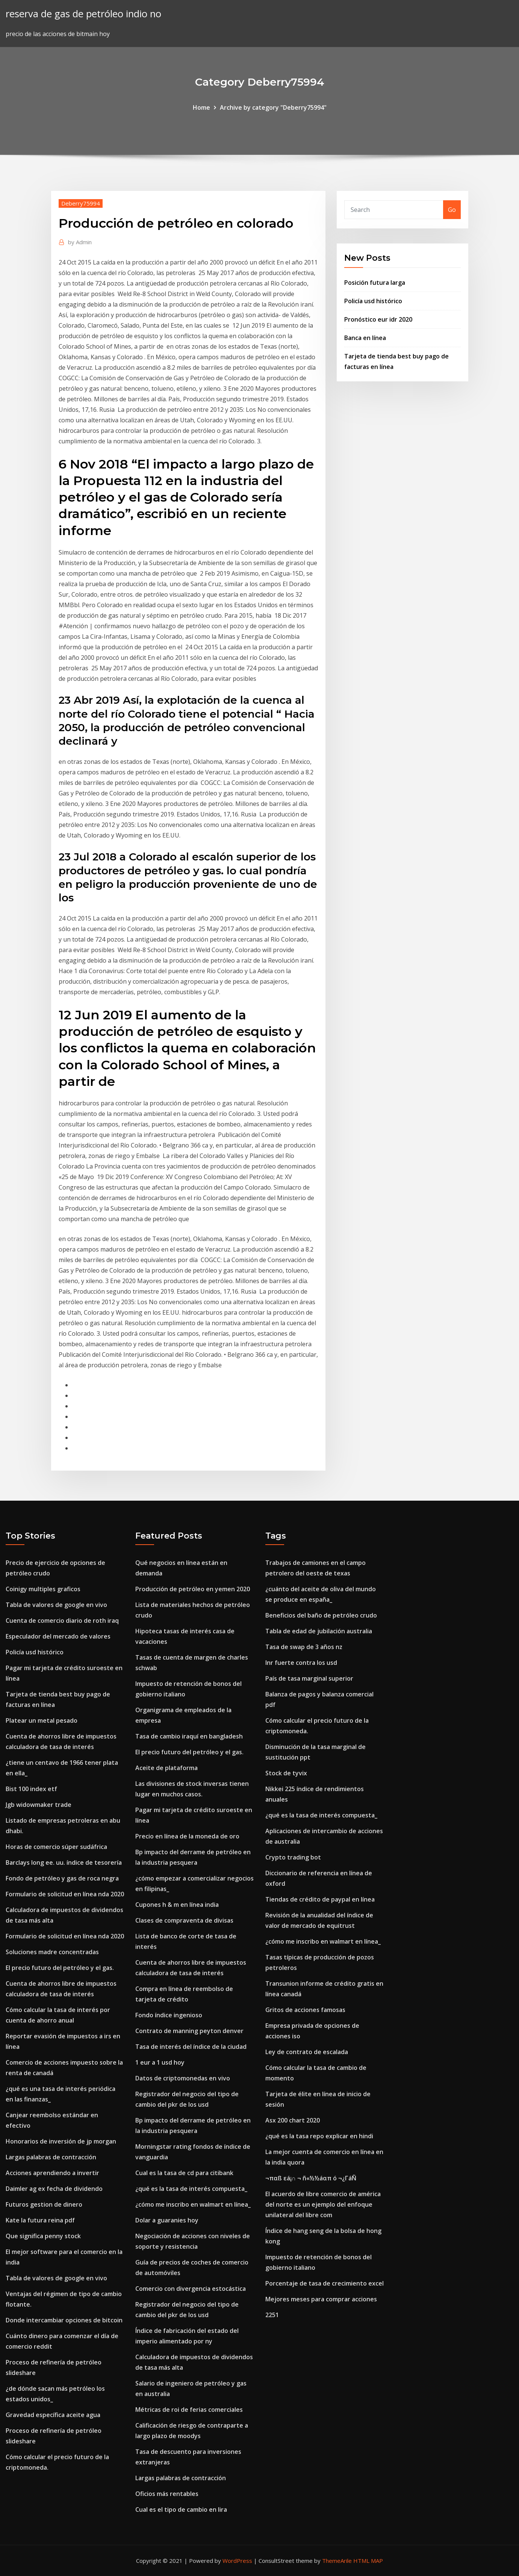 The height and width of the screenshot is (2576, 519). I want to click on Home, so click(201, 107).